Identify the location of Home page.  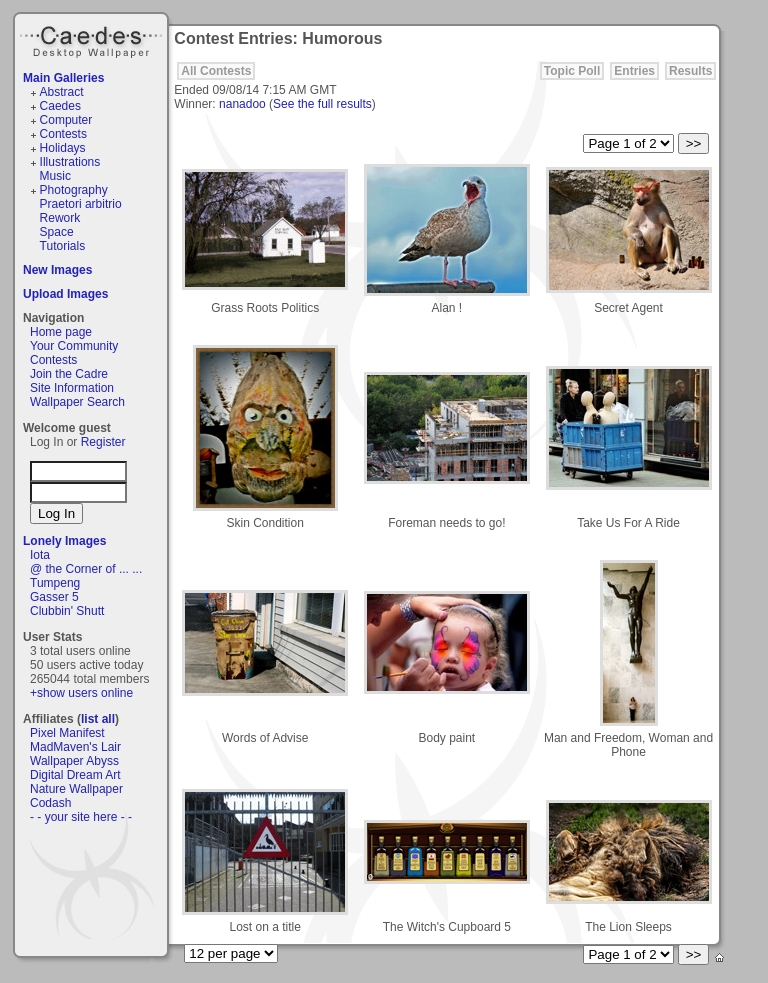
(61, 332).